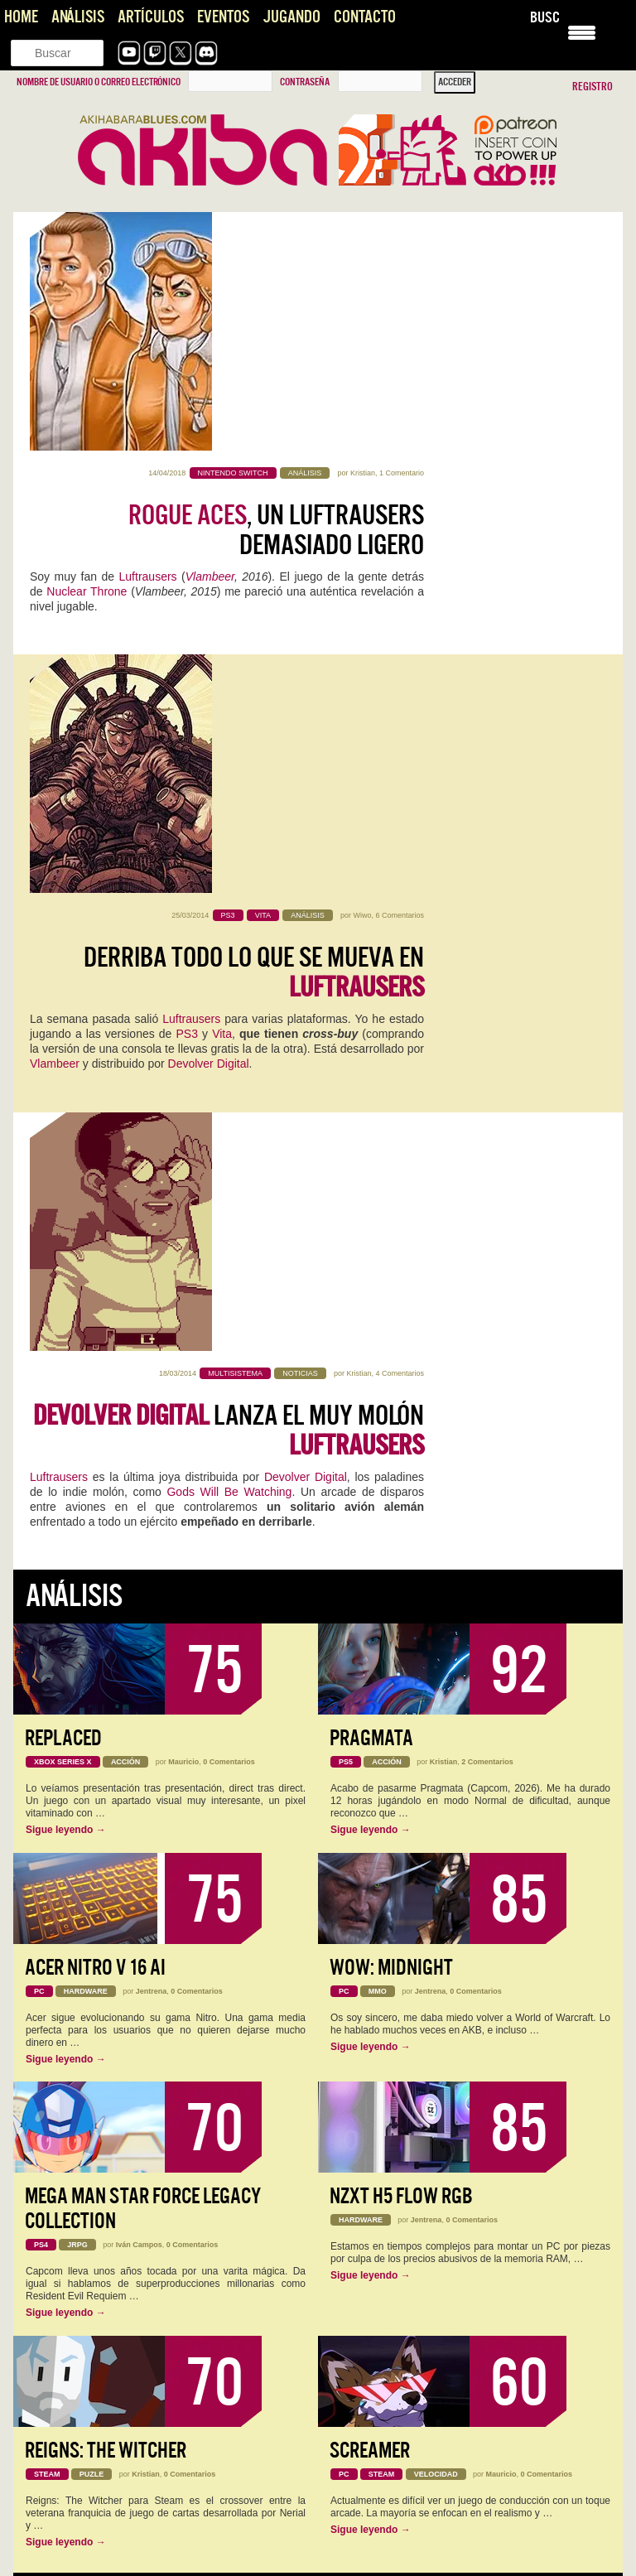 The image size is (636, 2576). What do you see at coordinates (444, 2558) in the screenshot?
I see `Uff, la peich se ha vuelto loca. Esta respuesta va…` at bounding box center [444, 2558].